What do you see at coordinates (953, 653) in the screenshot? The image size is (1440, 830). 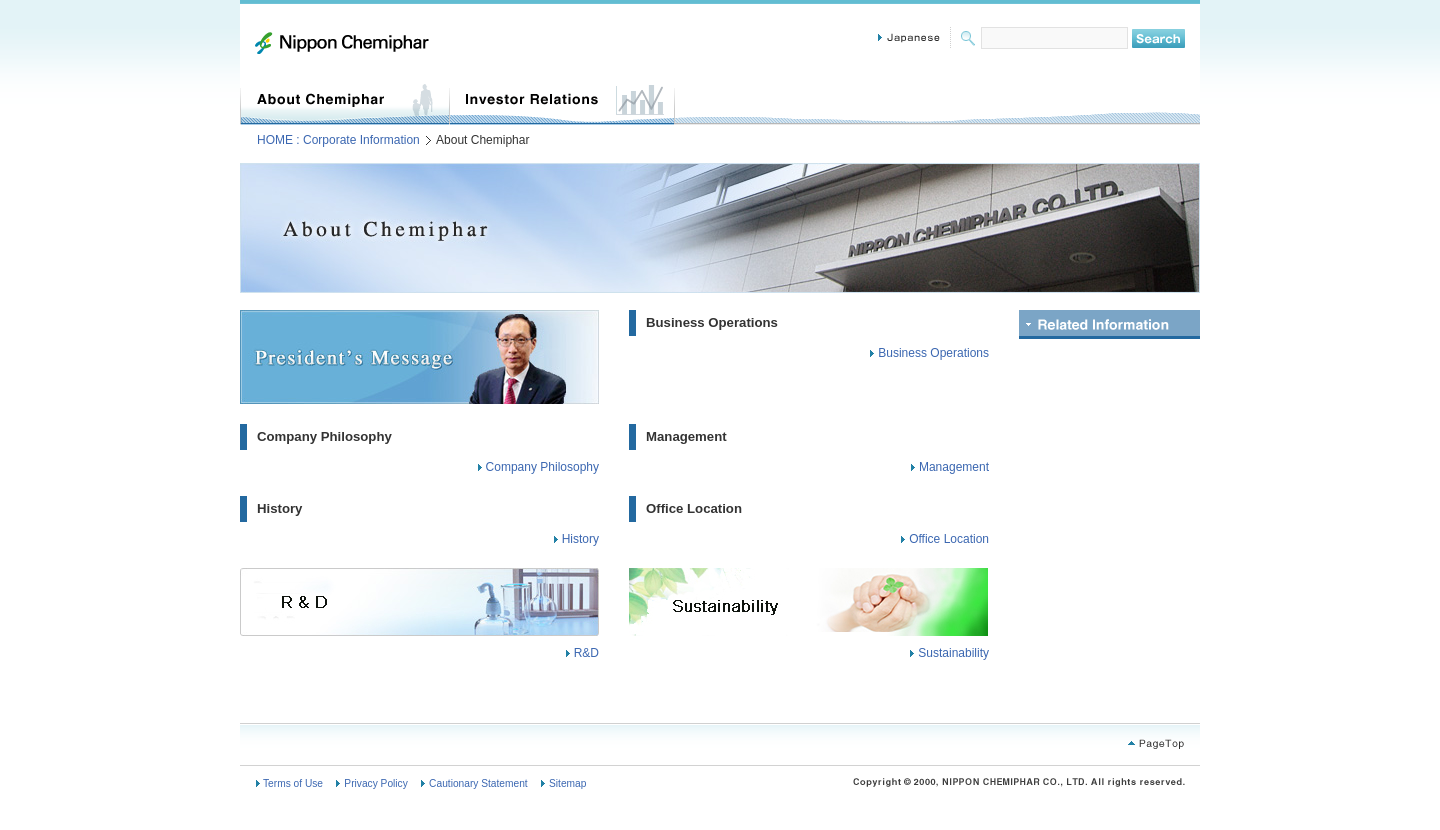 I see `Sustainability` at bounding box center [953, 653].